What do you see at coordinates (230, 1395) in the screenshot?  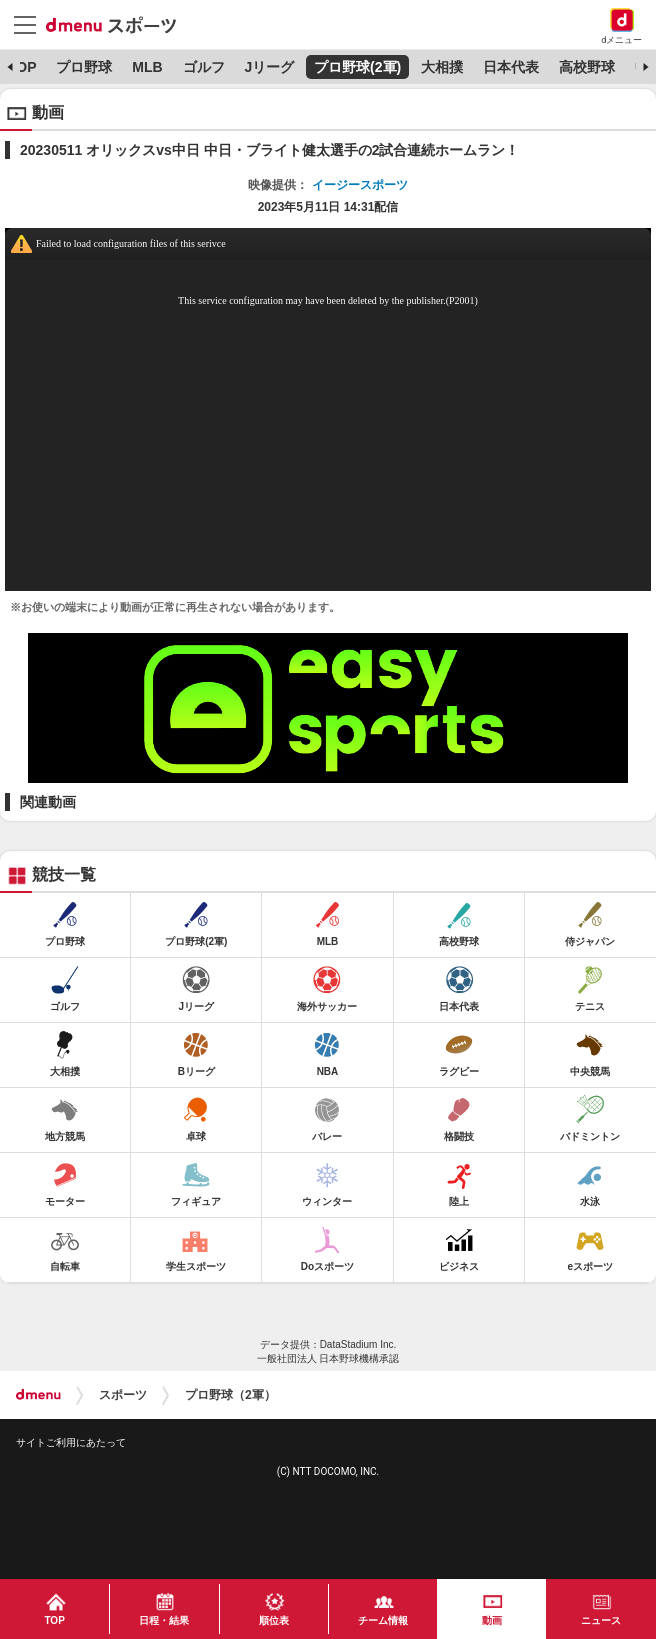 I see `プロ野球（2軍）` at bounding box center [230, 1395].